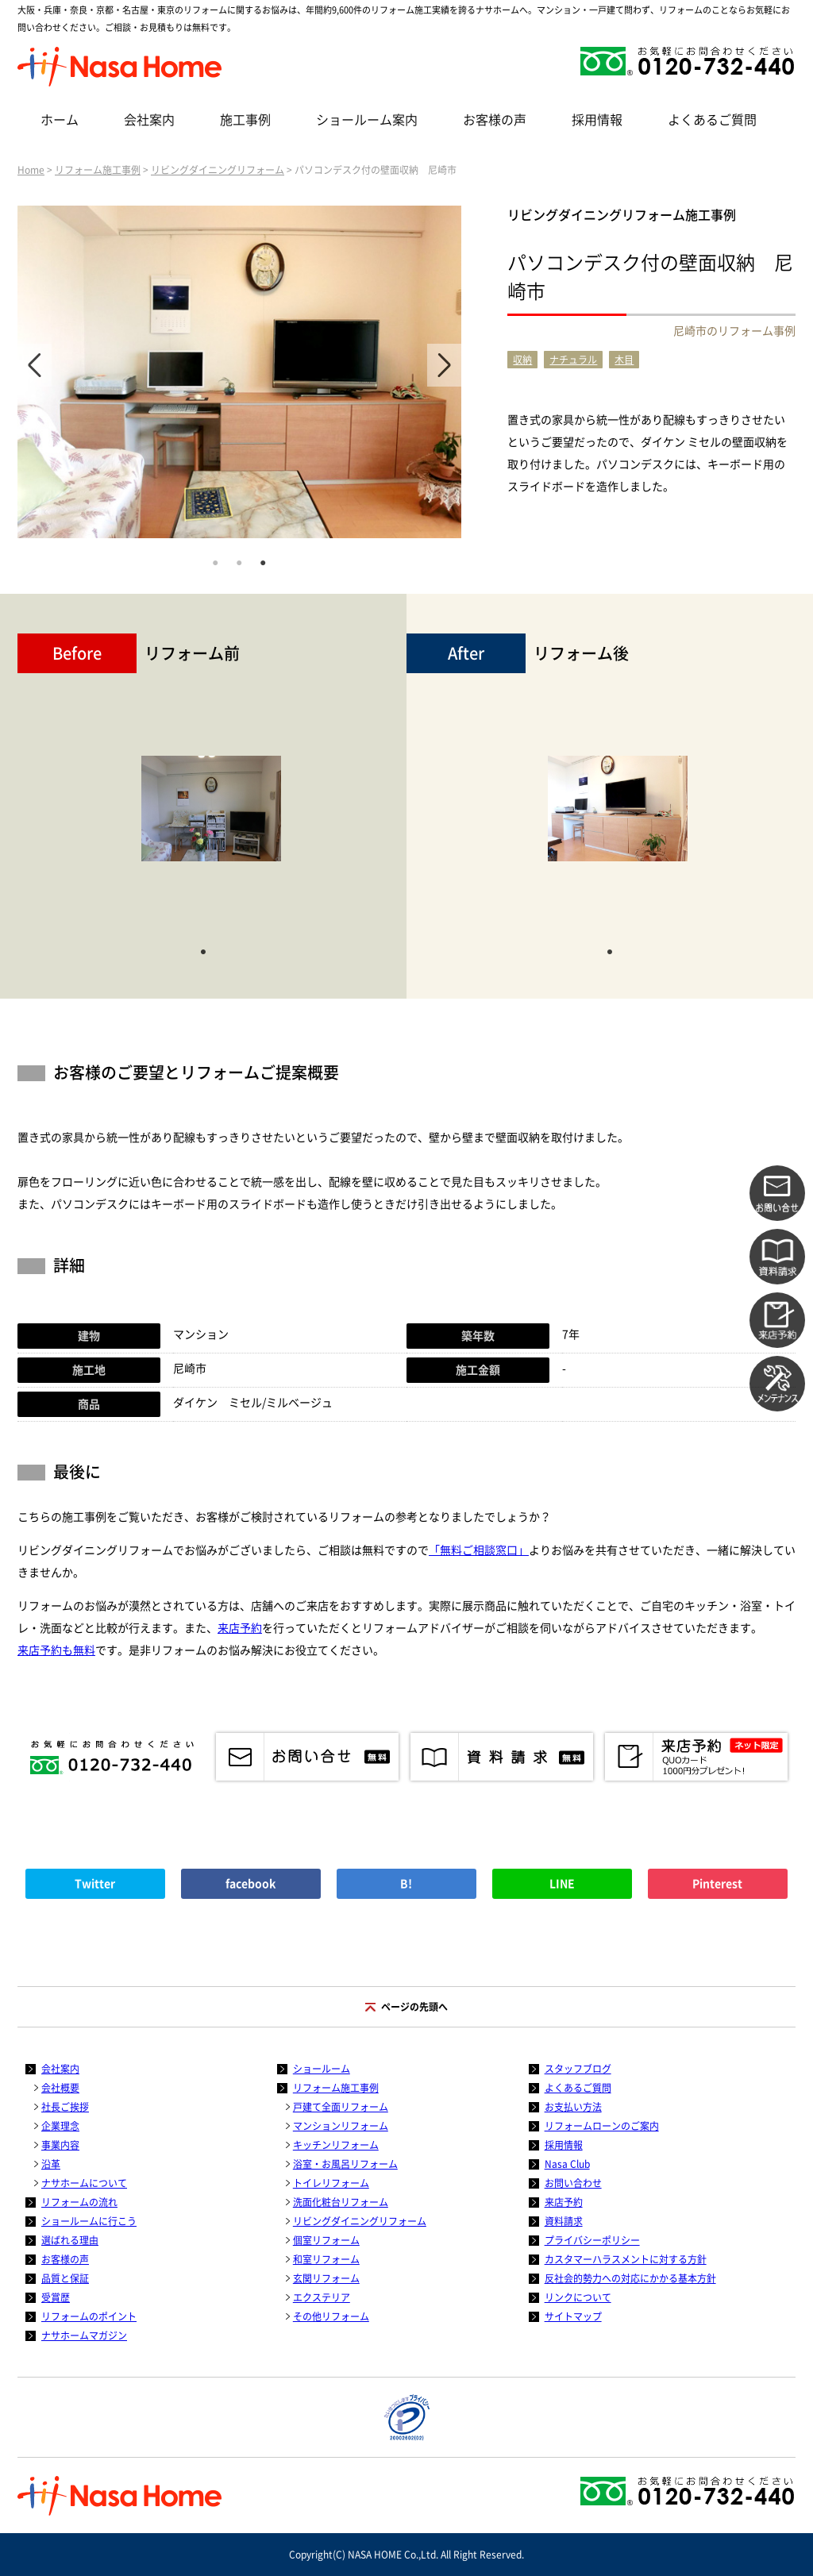 This screenshot has width=813, height=2576. What do you see at coordinates (60, 2145) in the screenshot?
I see `事業内容` at bounding box center [60, 2145].